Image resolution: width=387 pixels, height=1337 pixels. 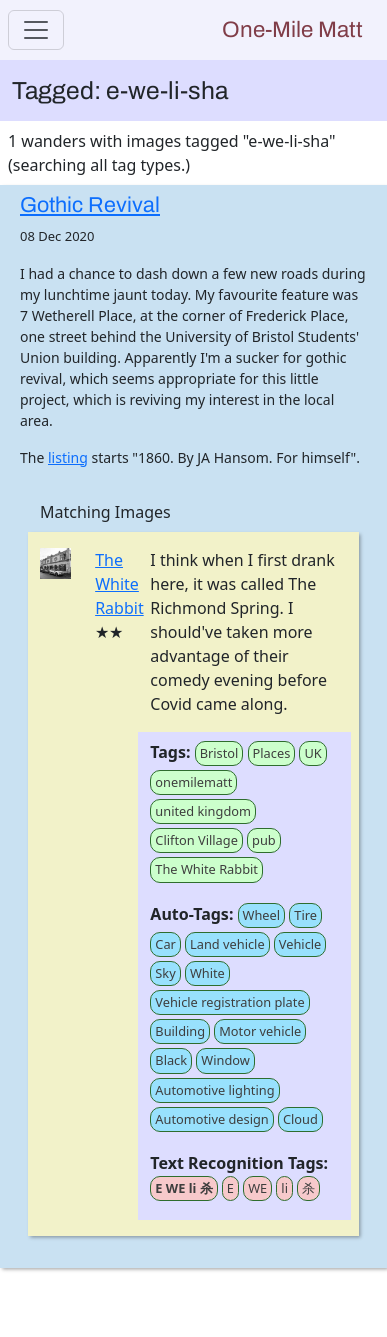 I want to click on Cloud, so click(x=300, y=1119).